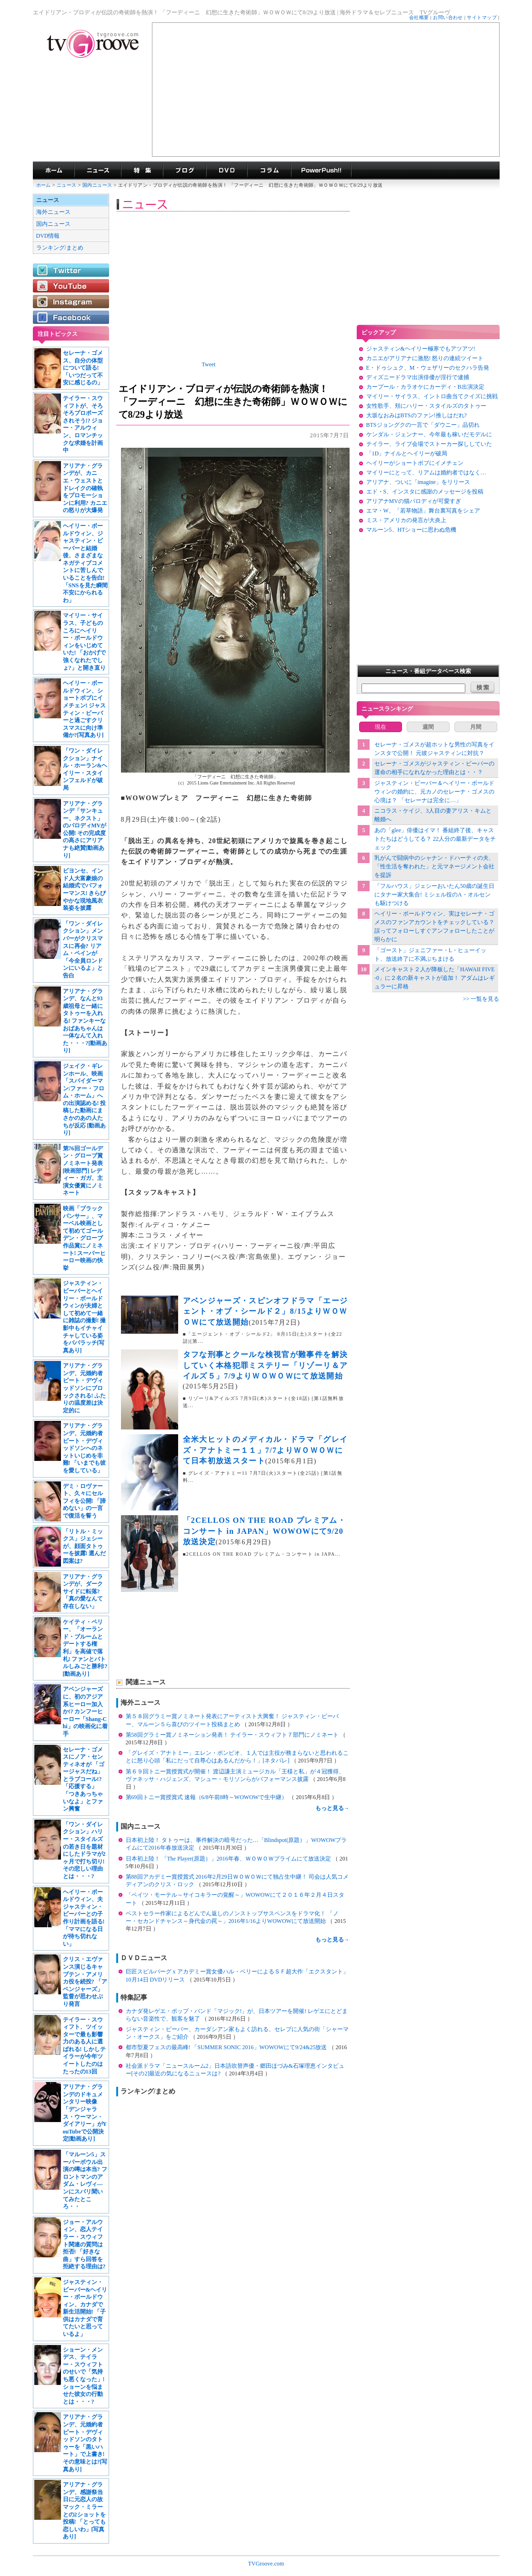 This screenshot has width=532, height=2576. What do you see at coordinates (418, 482) in the screenshot?
I see `アリアナ、ついに「imagine」をリリース` at bounding box center [418, 482].